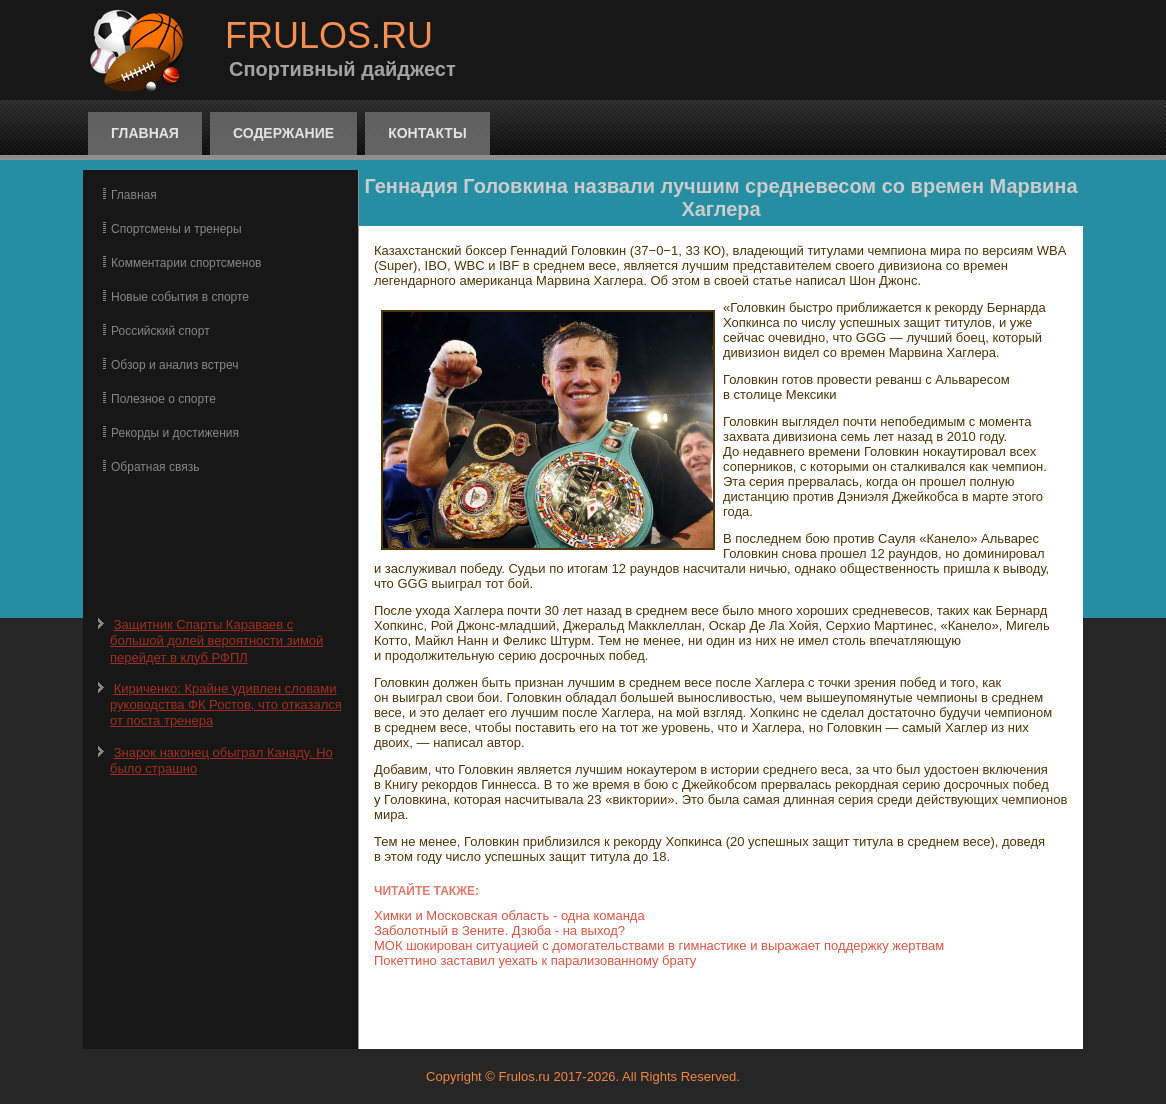 The image size is (1166, 1104). I want to click on Спортсмены и тренеры, so click(176, 229).